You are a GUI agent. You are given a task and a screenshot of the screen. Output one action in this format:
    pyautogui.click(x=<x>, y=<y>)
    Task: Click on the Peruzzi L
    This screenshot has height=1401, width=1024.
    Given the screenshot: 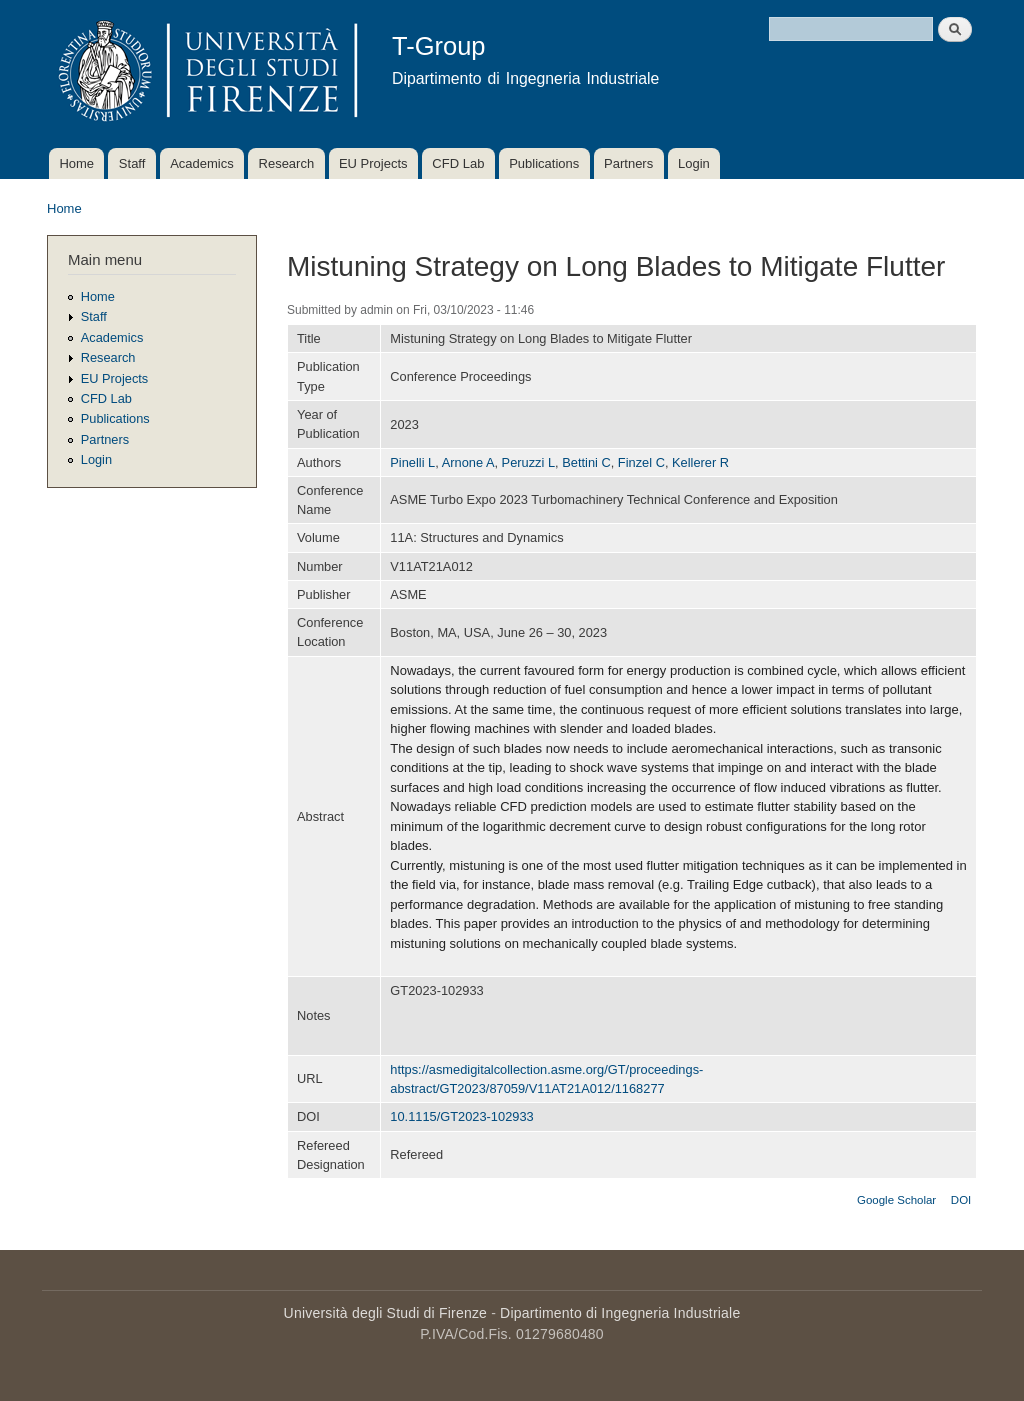 What is the action you would take?
    pyautogui.click(x=528, y=462)
    